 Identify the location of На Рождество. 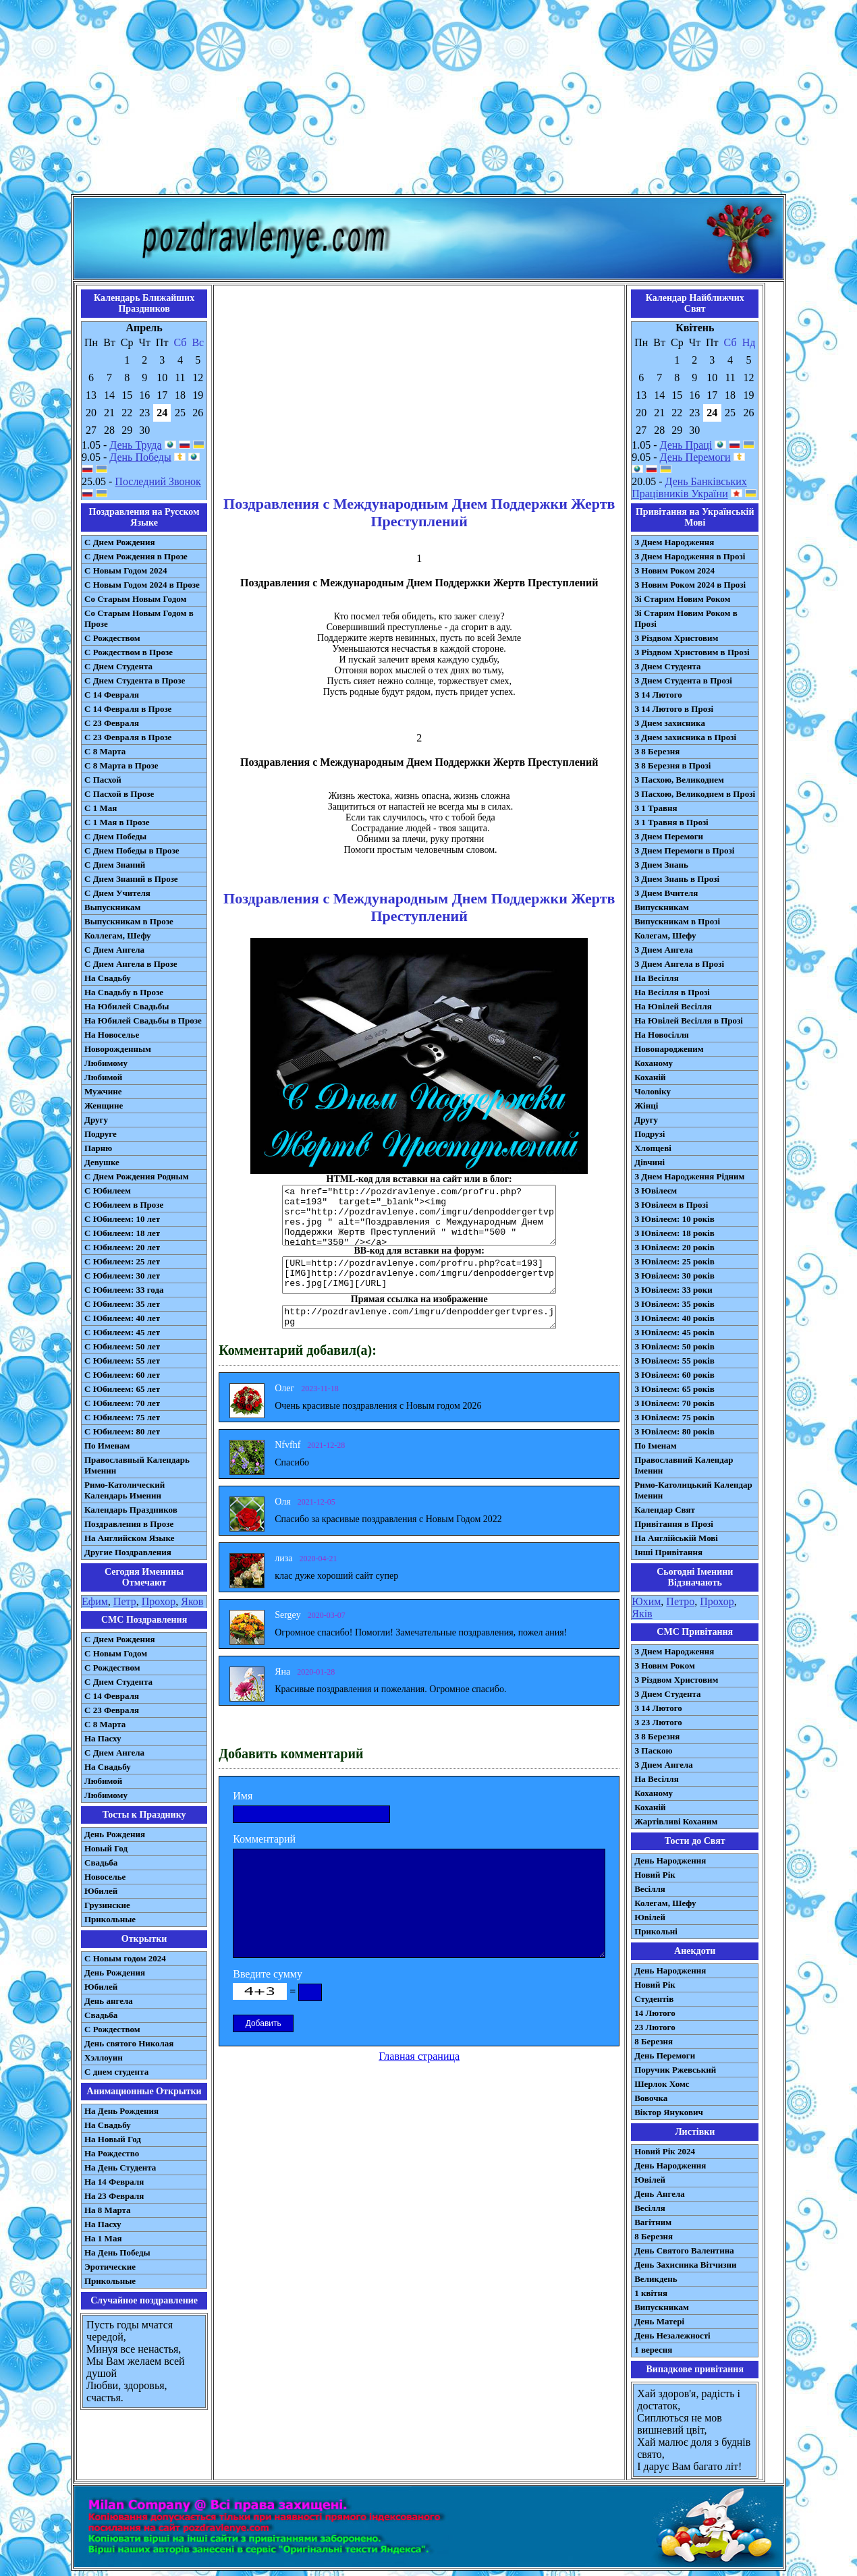
(111, 2153).